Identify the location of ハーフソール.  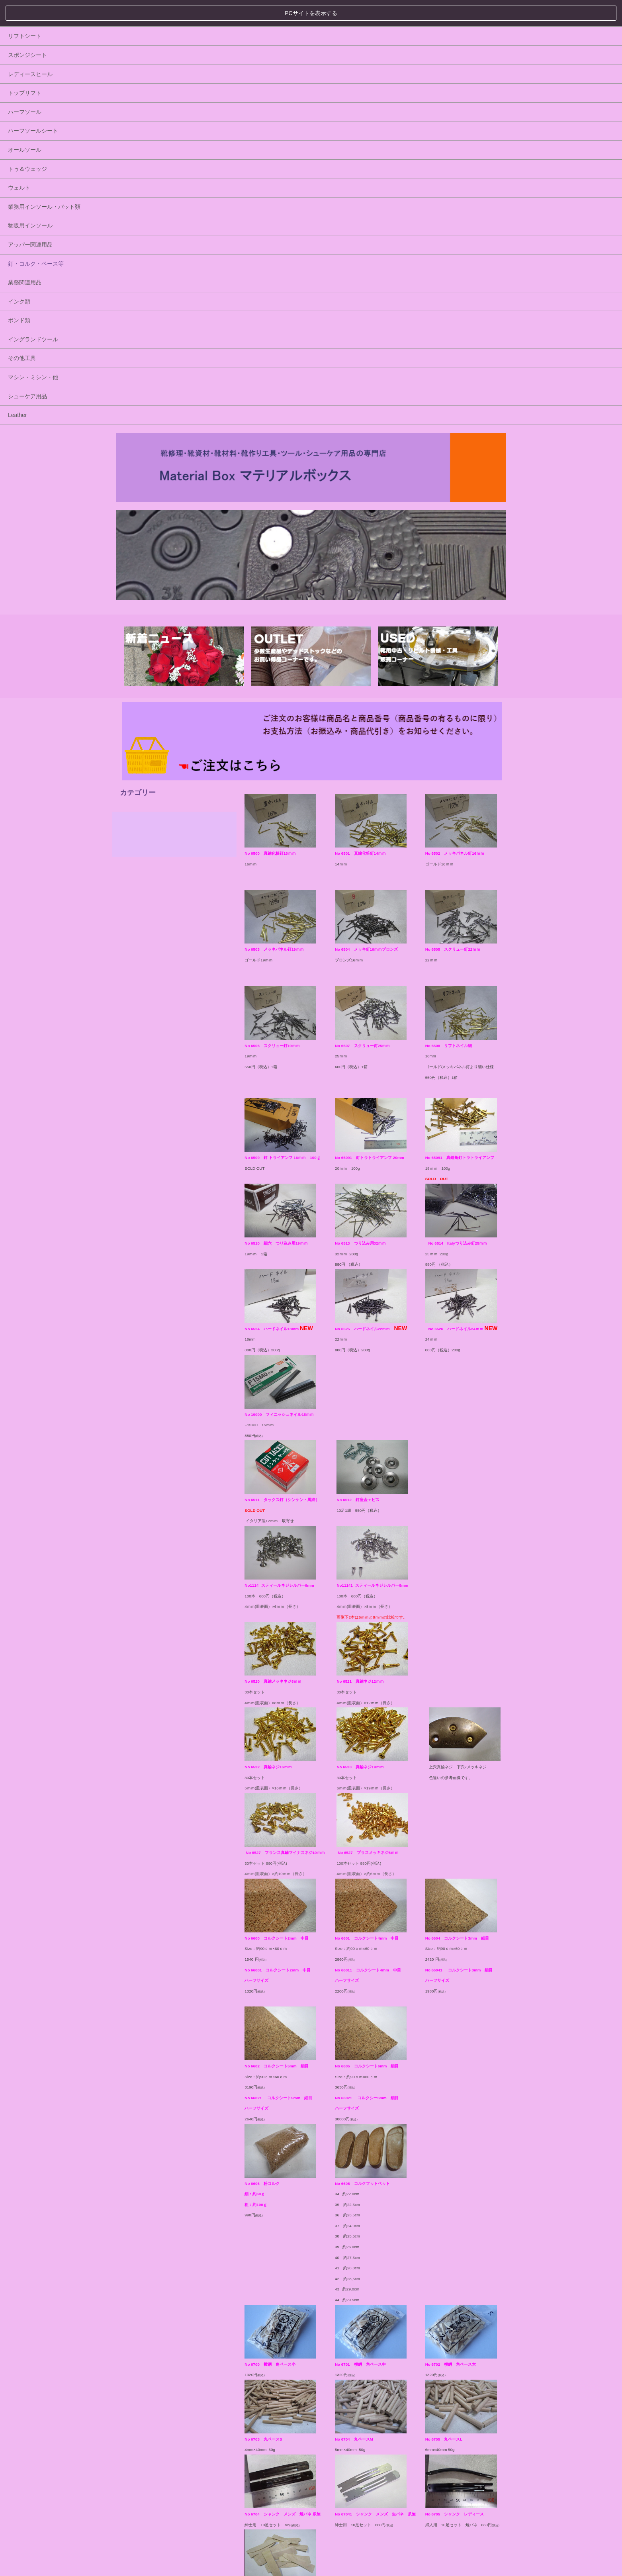
(148, 480).